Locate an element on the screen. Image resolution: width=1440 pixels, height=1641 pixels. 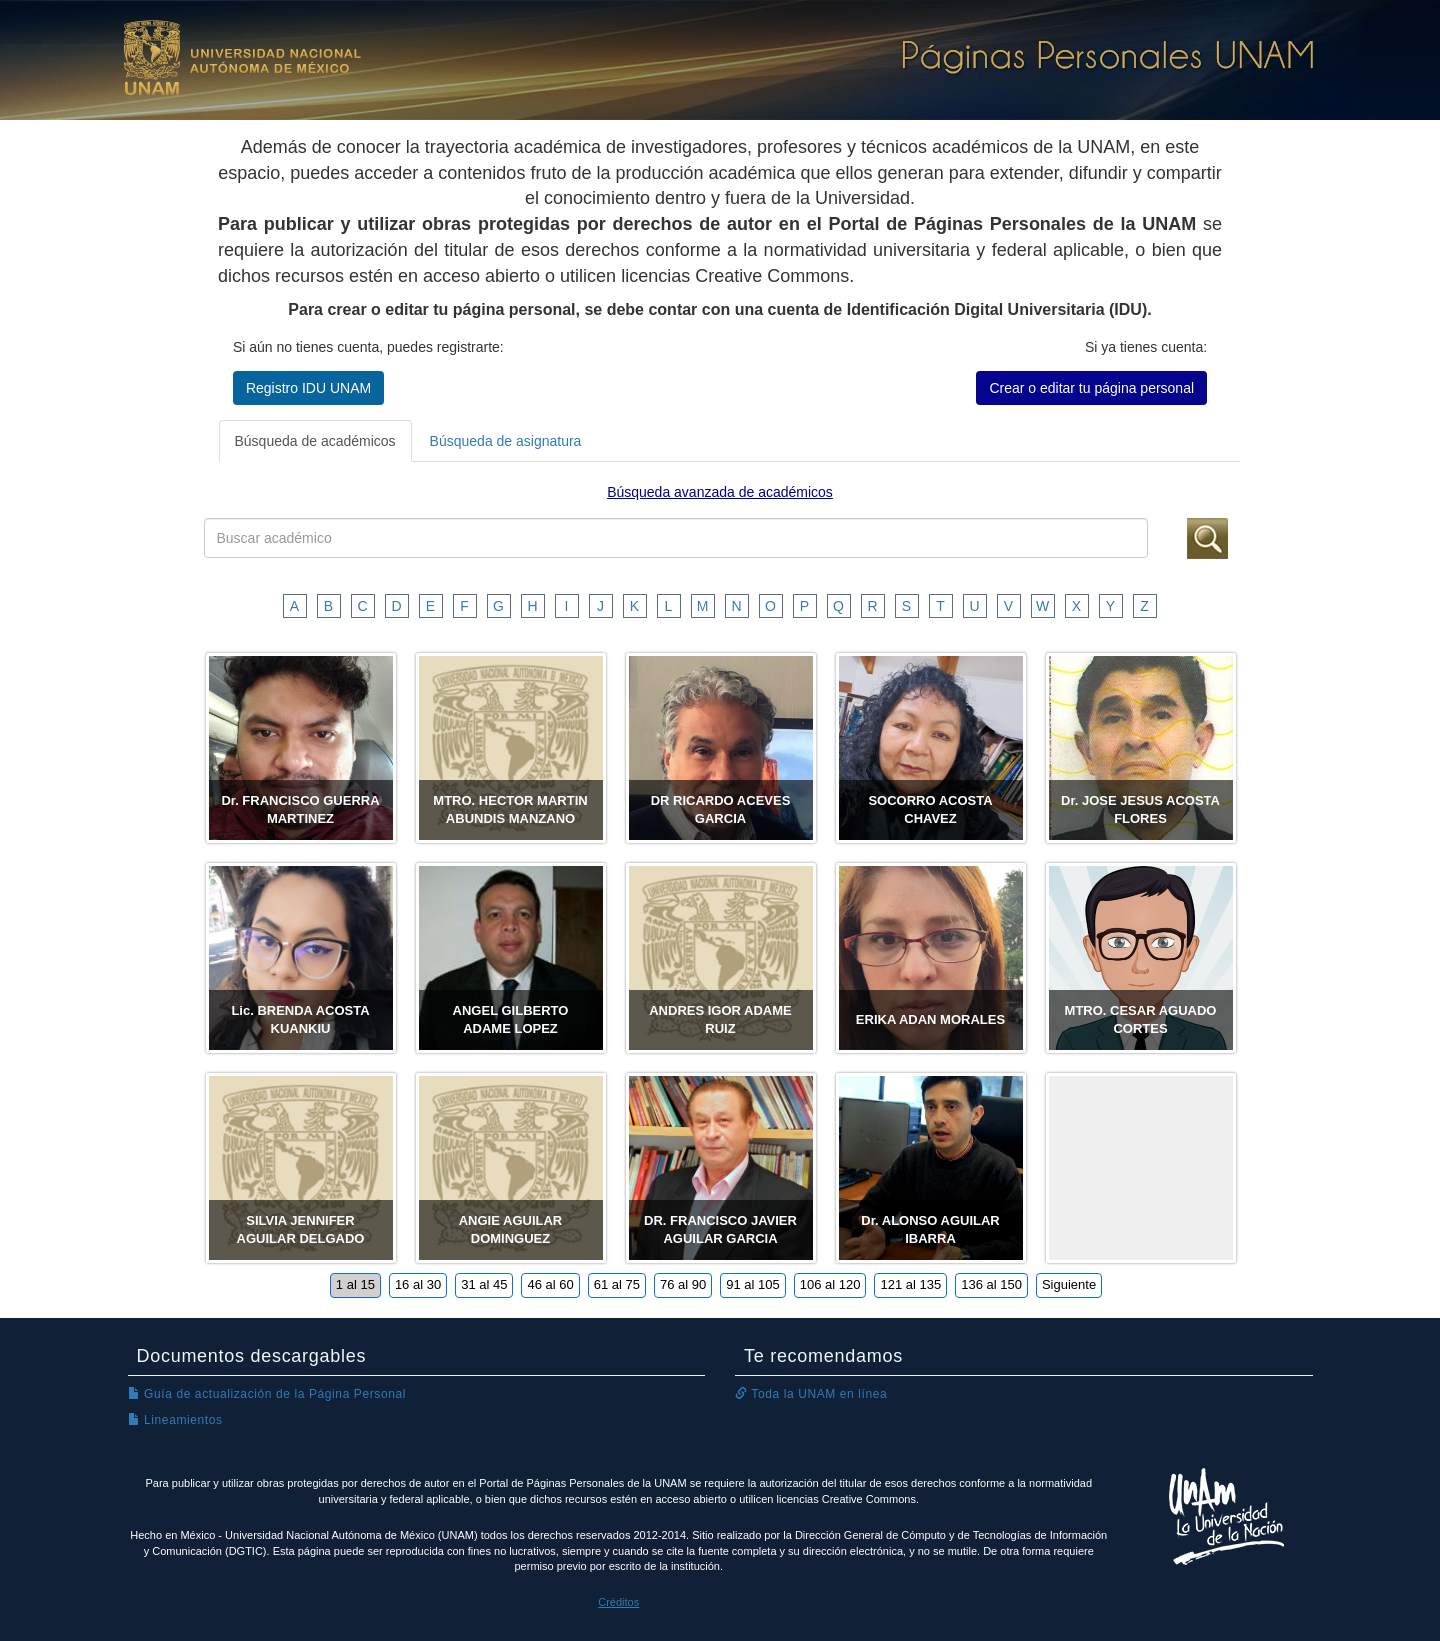
Búsqueda de asignatura is located at coordinates (506, 441).